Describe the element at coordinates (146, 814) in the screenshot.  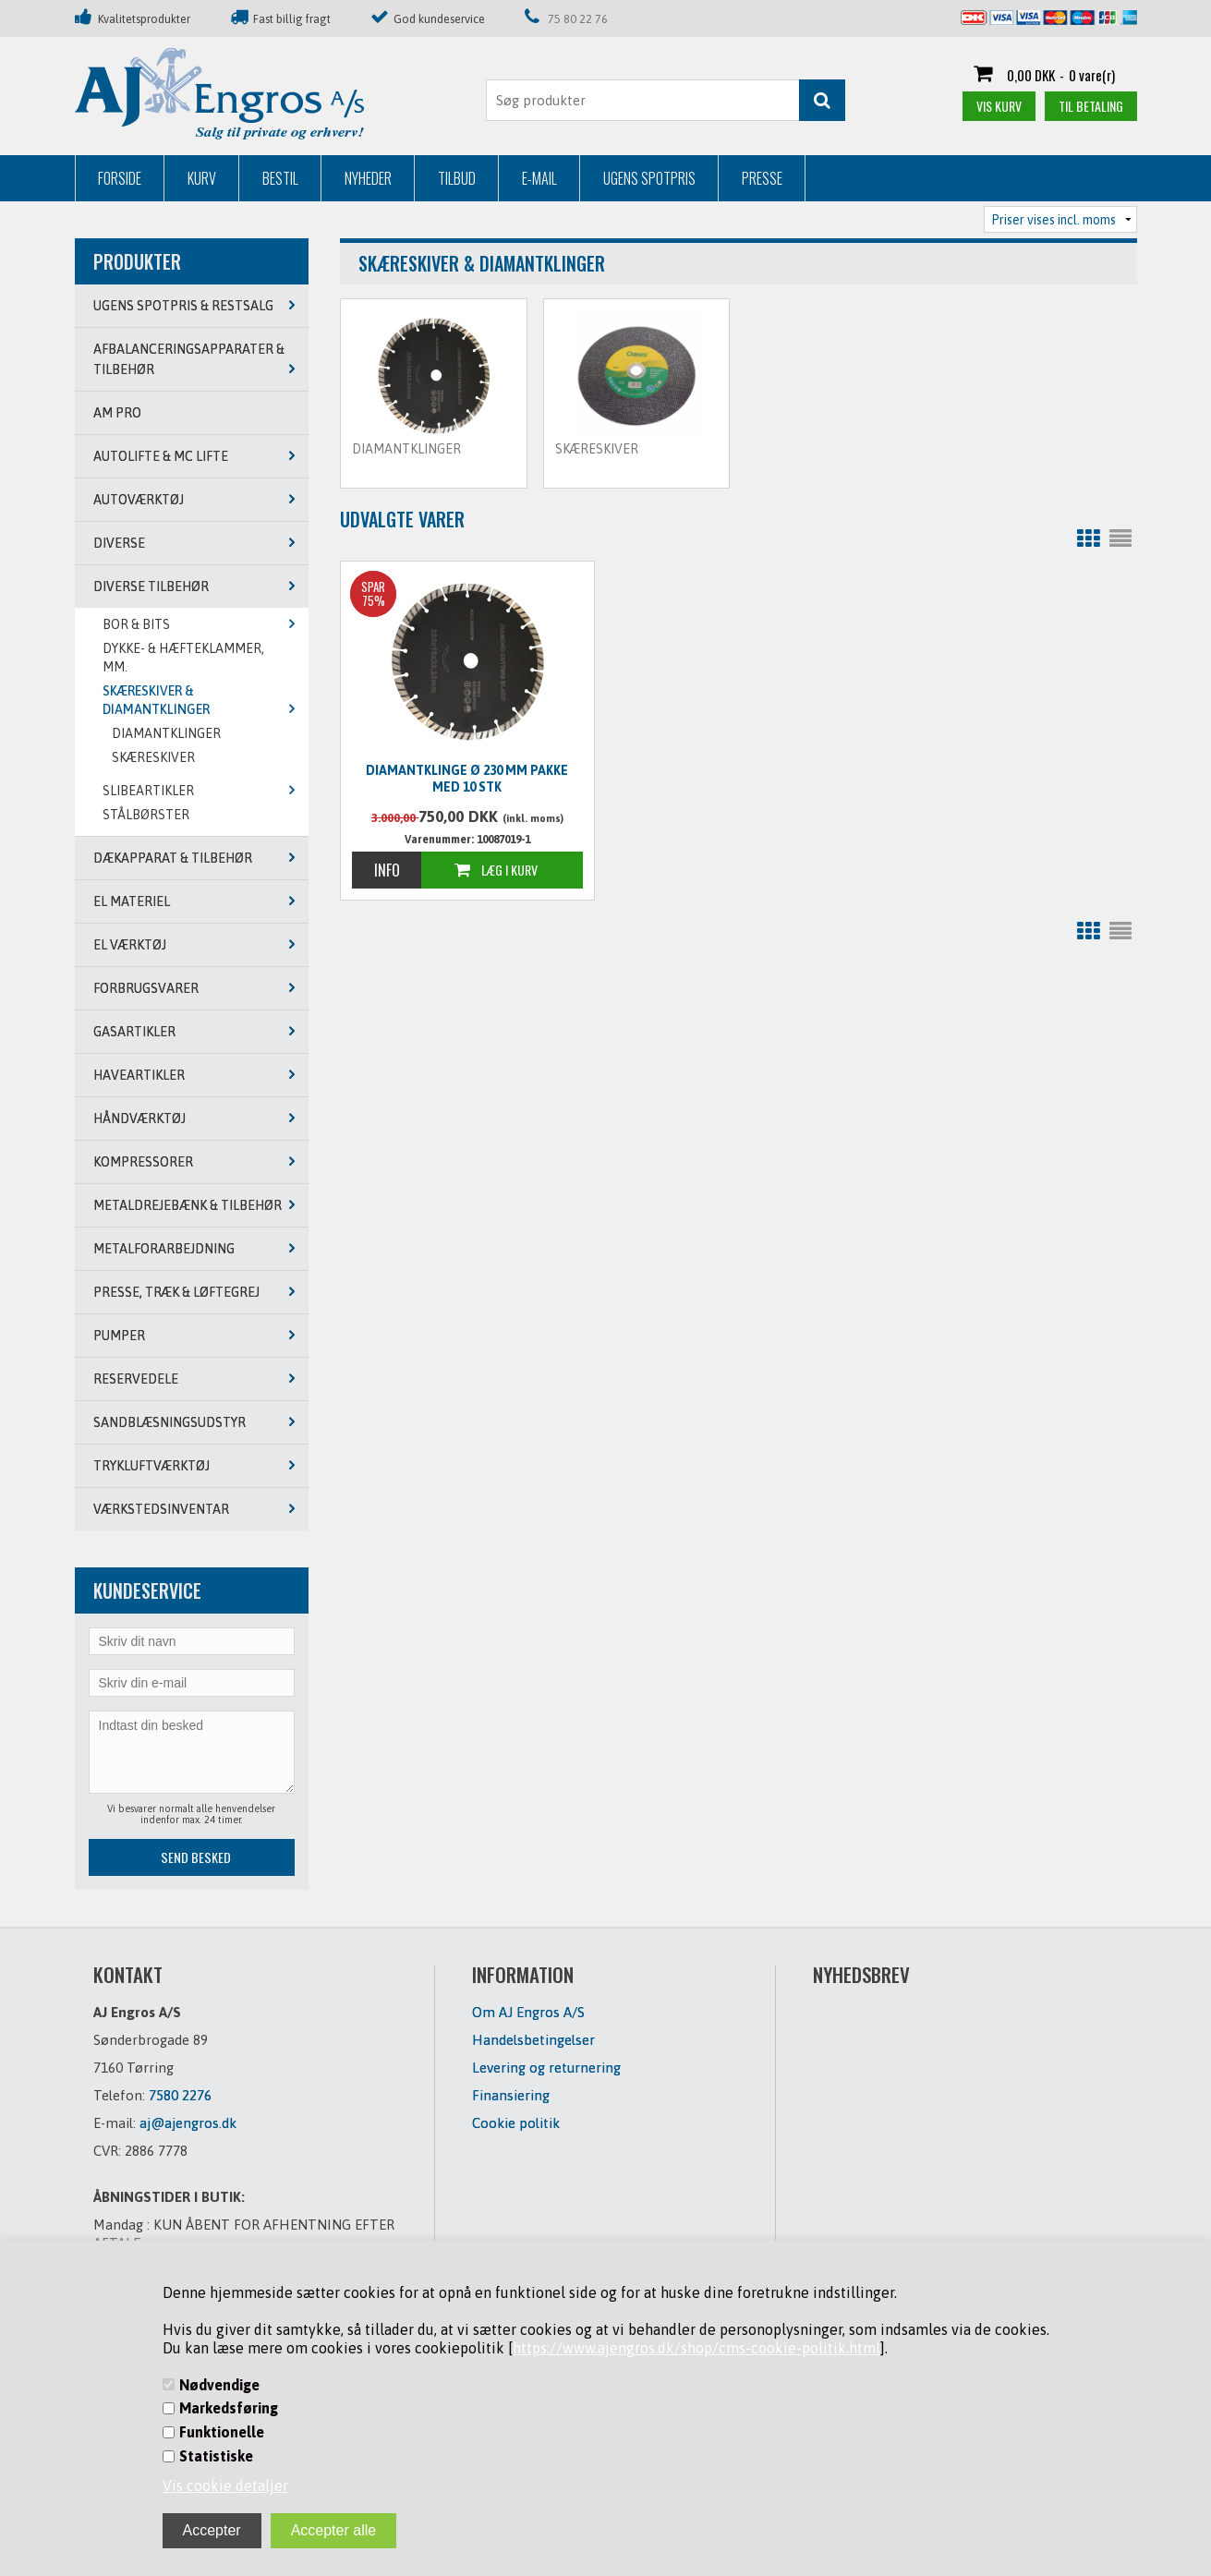
I see `STÅLBØRSTER` at that location.